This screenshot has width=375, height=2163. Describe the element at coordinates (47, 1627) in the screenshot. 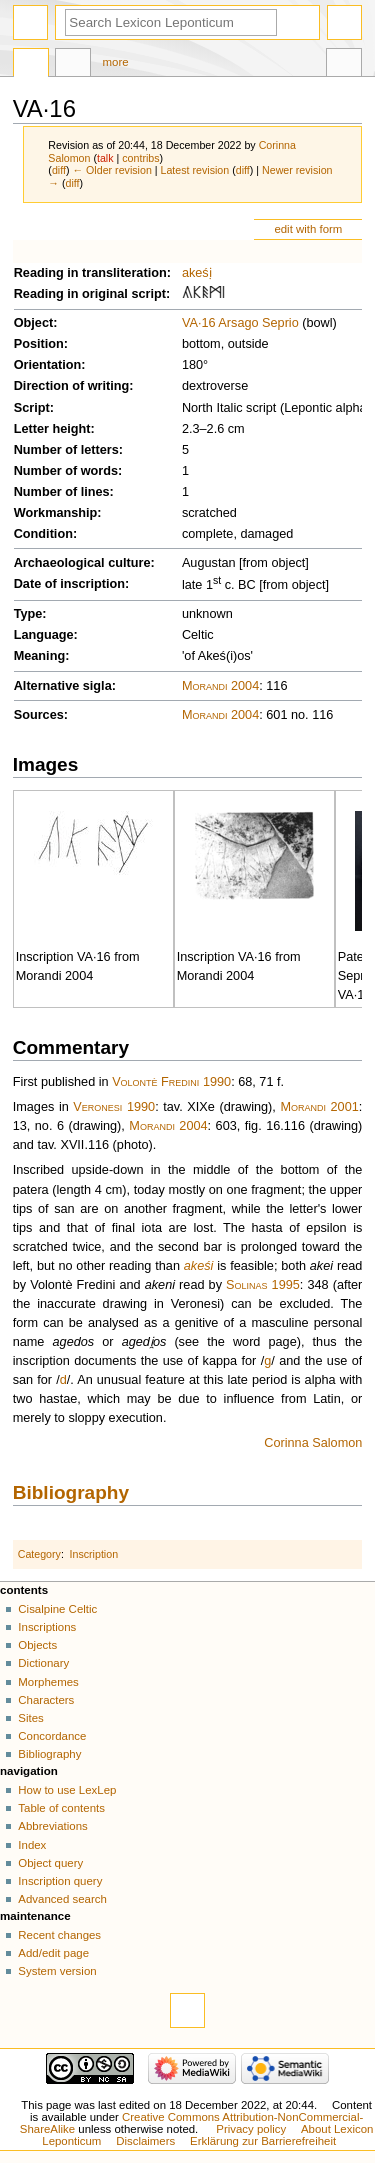

I see `Inscriptions` at that location.